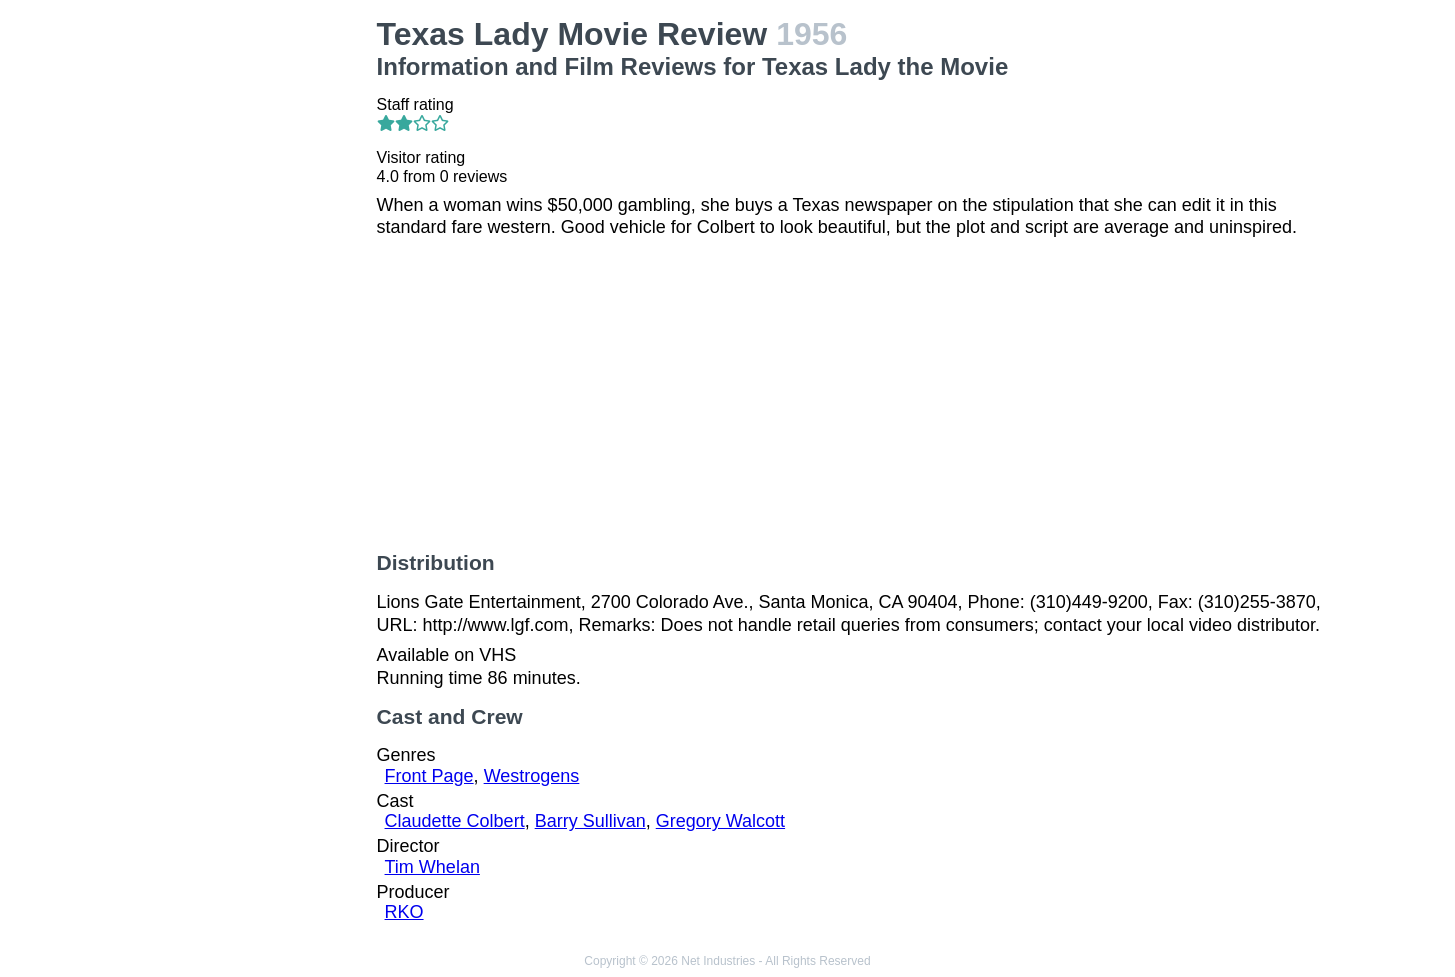  What do you see at coordinates (404, 912) in the screenshot?
I see `RKO` at bounding box center [404, 912].